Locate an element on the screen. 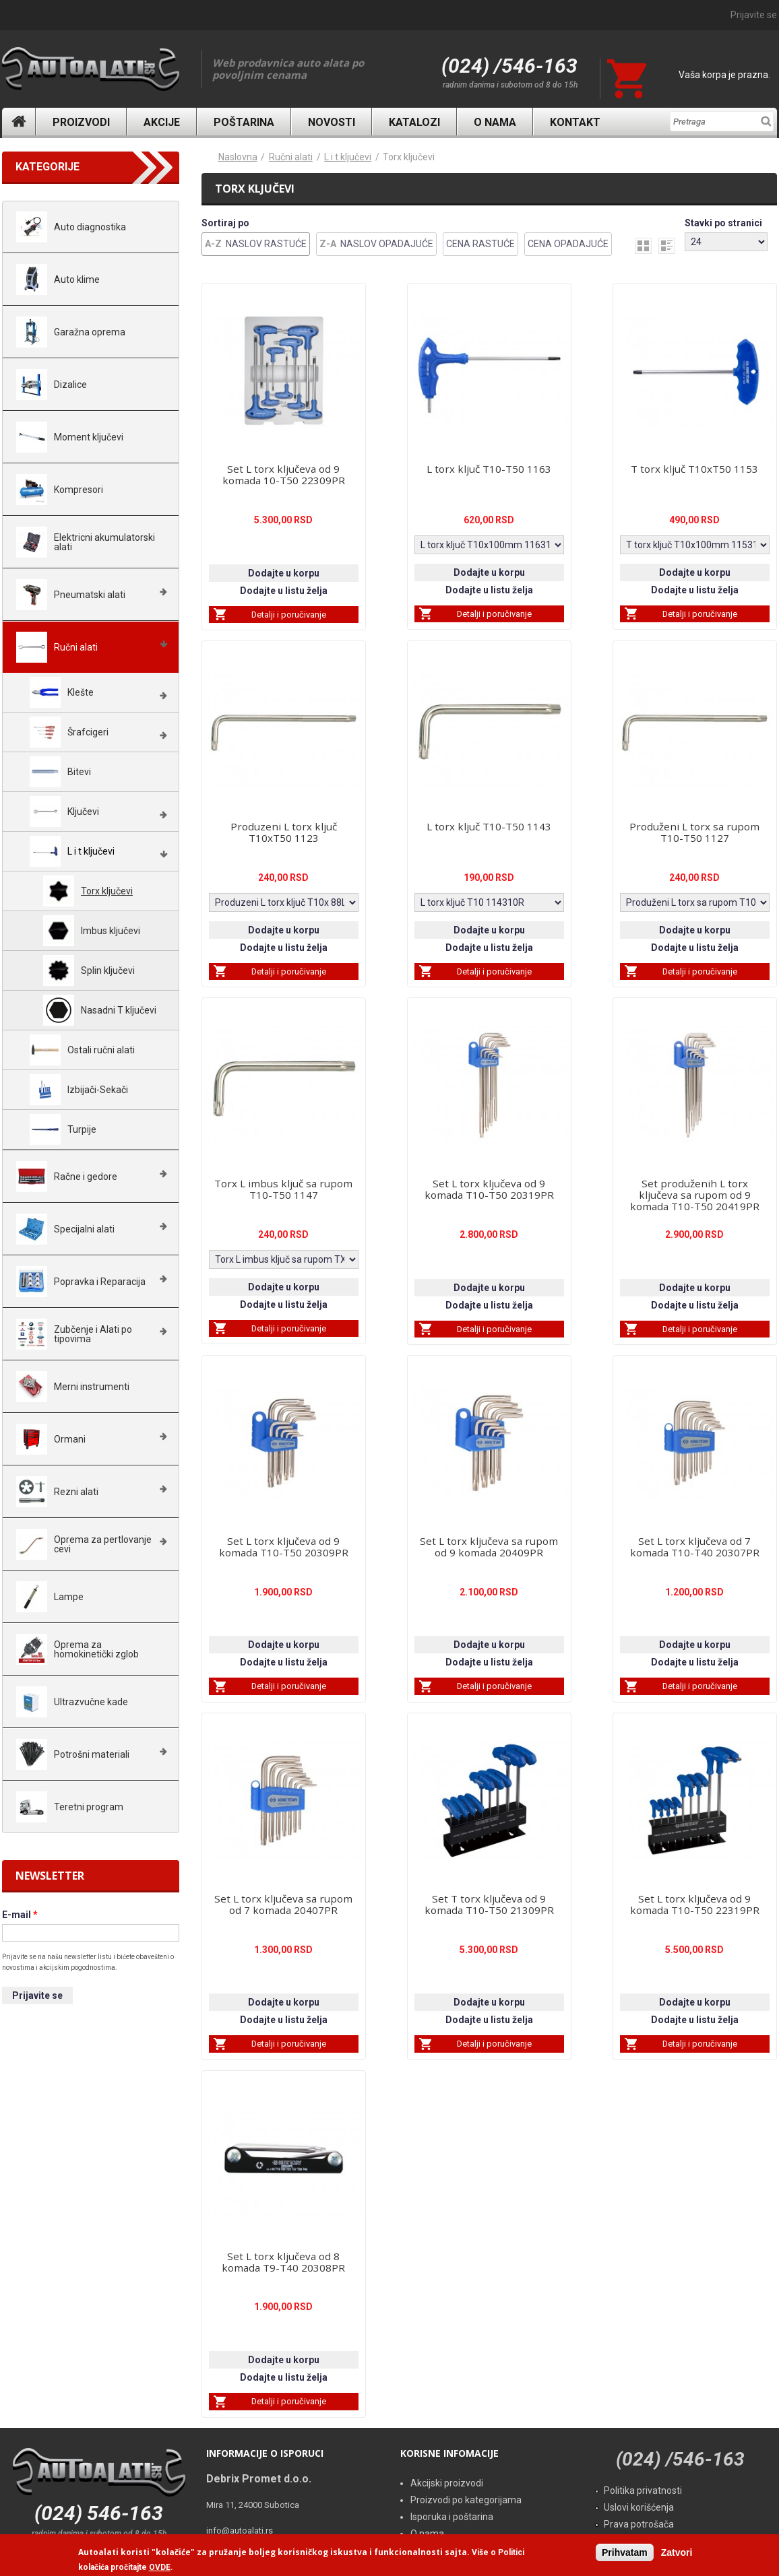 Image resolution: width=779 pixels, height=2576 pixels. Set L torx ključeva od 9 komada T10-T50 20309PR is located at coordinates (283, 1546).